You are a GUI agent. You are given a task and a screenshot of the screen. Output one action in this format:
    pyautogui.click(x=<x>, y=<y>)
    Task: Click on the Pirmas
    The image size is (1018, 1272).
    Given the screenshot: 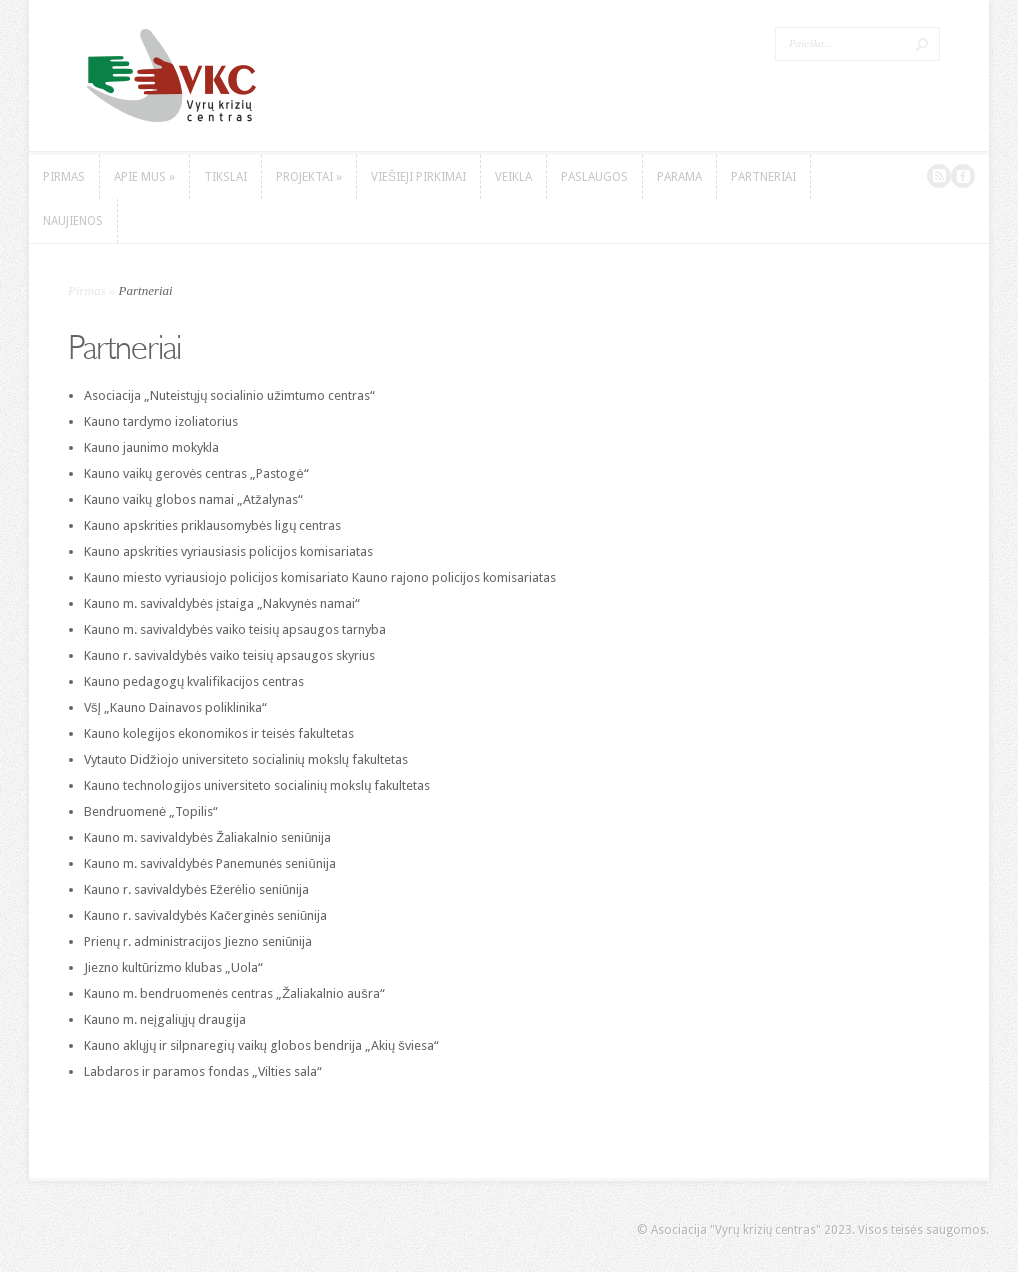 What is the action you would take?
    pyautogui.click(x=87, y=290)
    